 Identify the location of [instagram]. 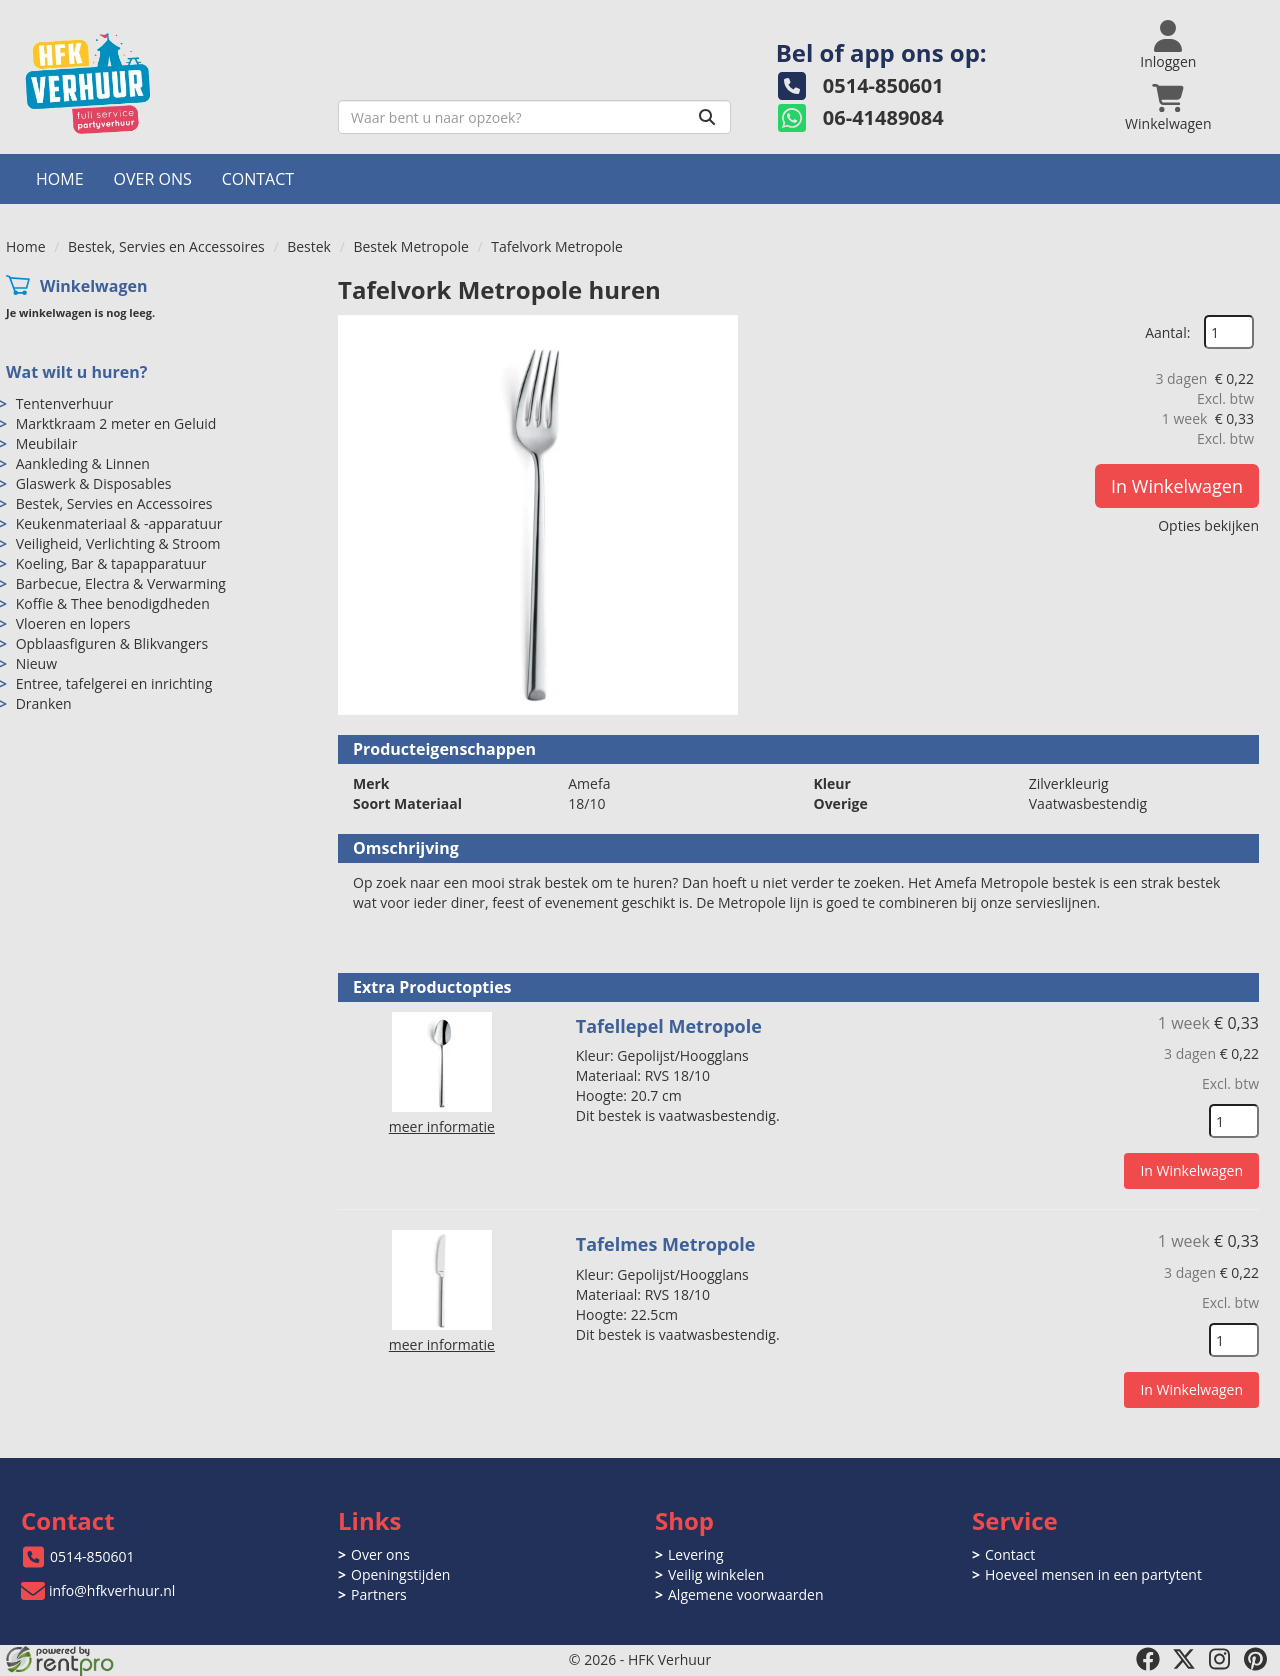
(1220, 1659).